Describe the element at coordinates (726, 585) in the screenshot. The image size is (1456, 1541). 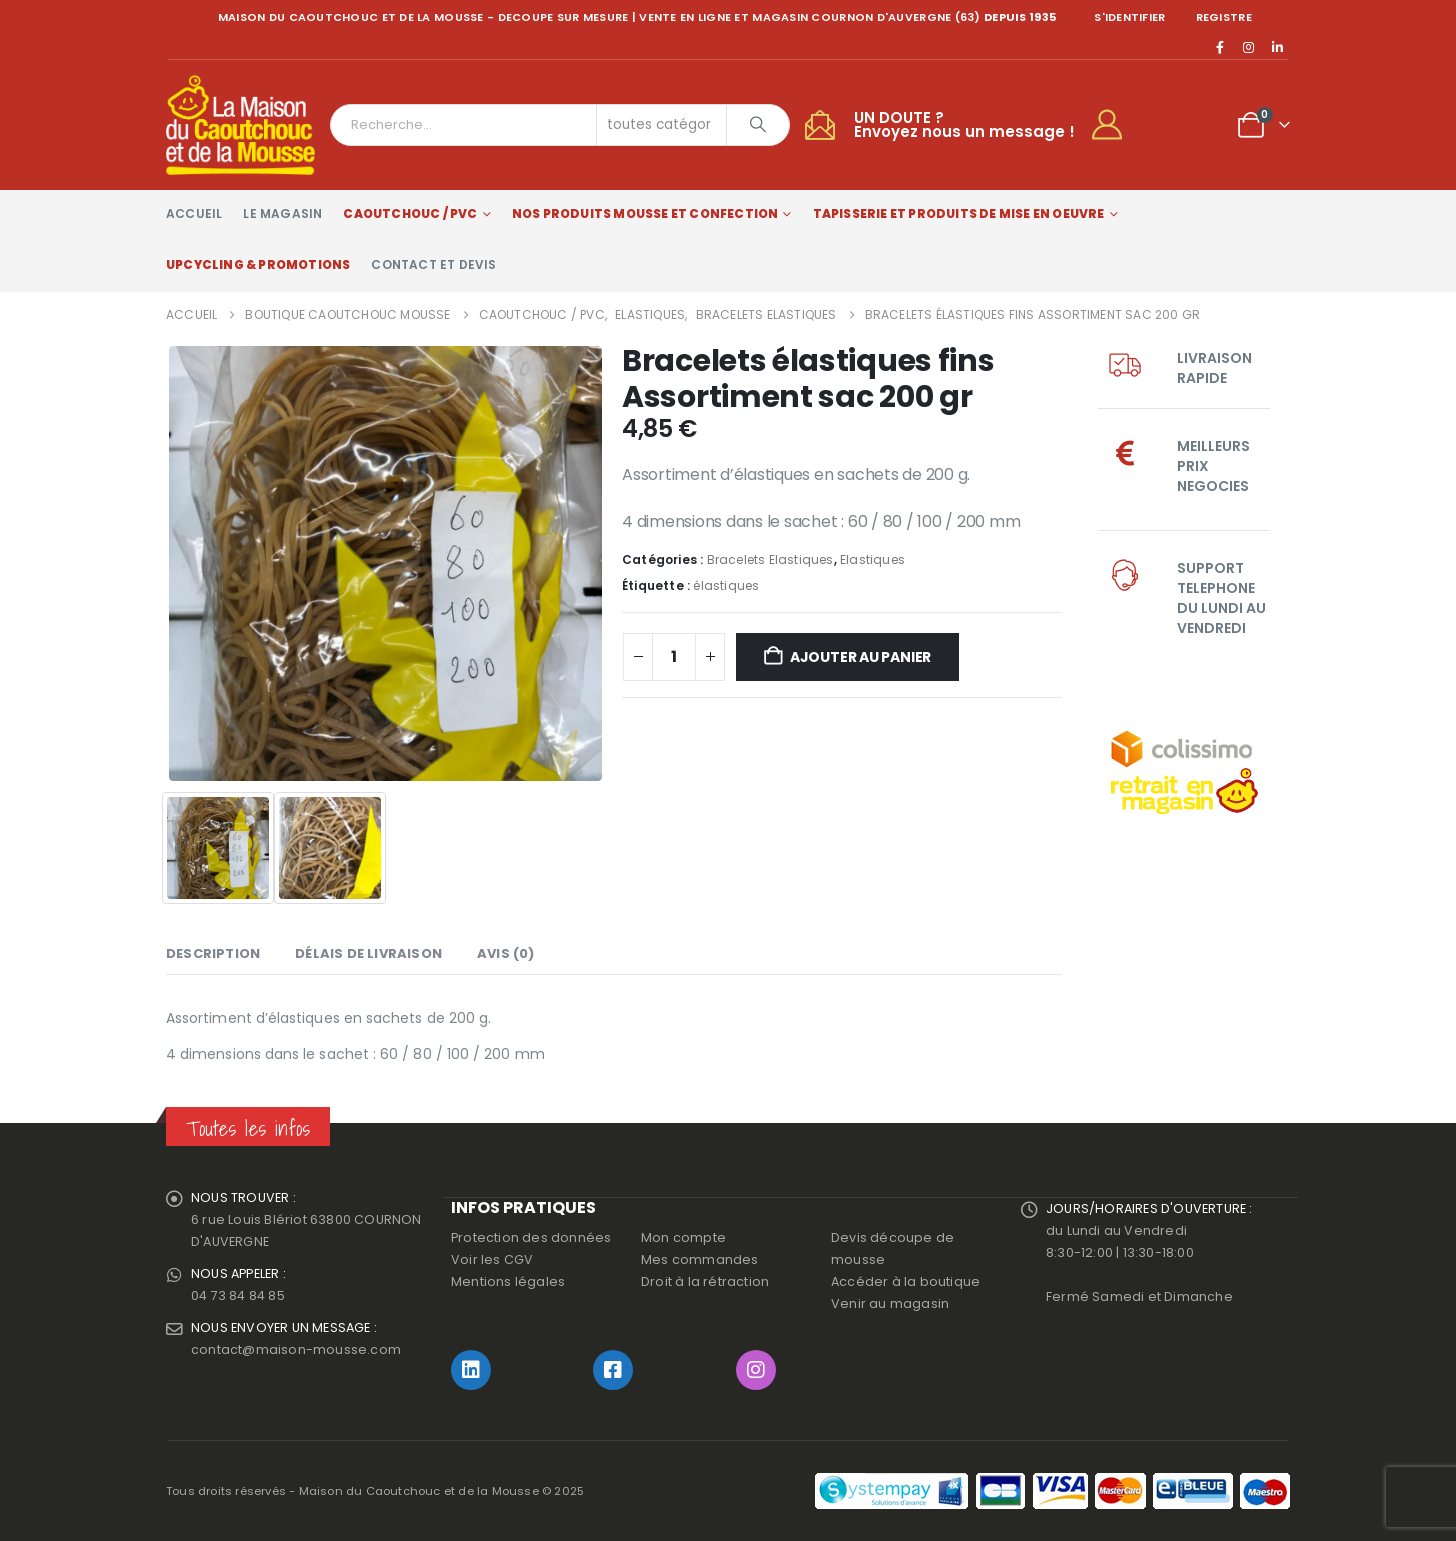
I see `élastiques` at that location.